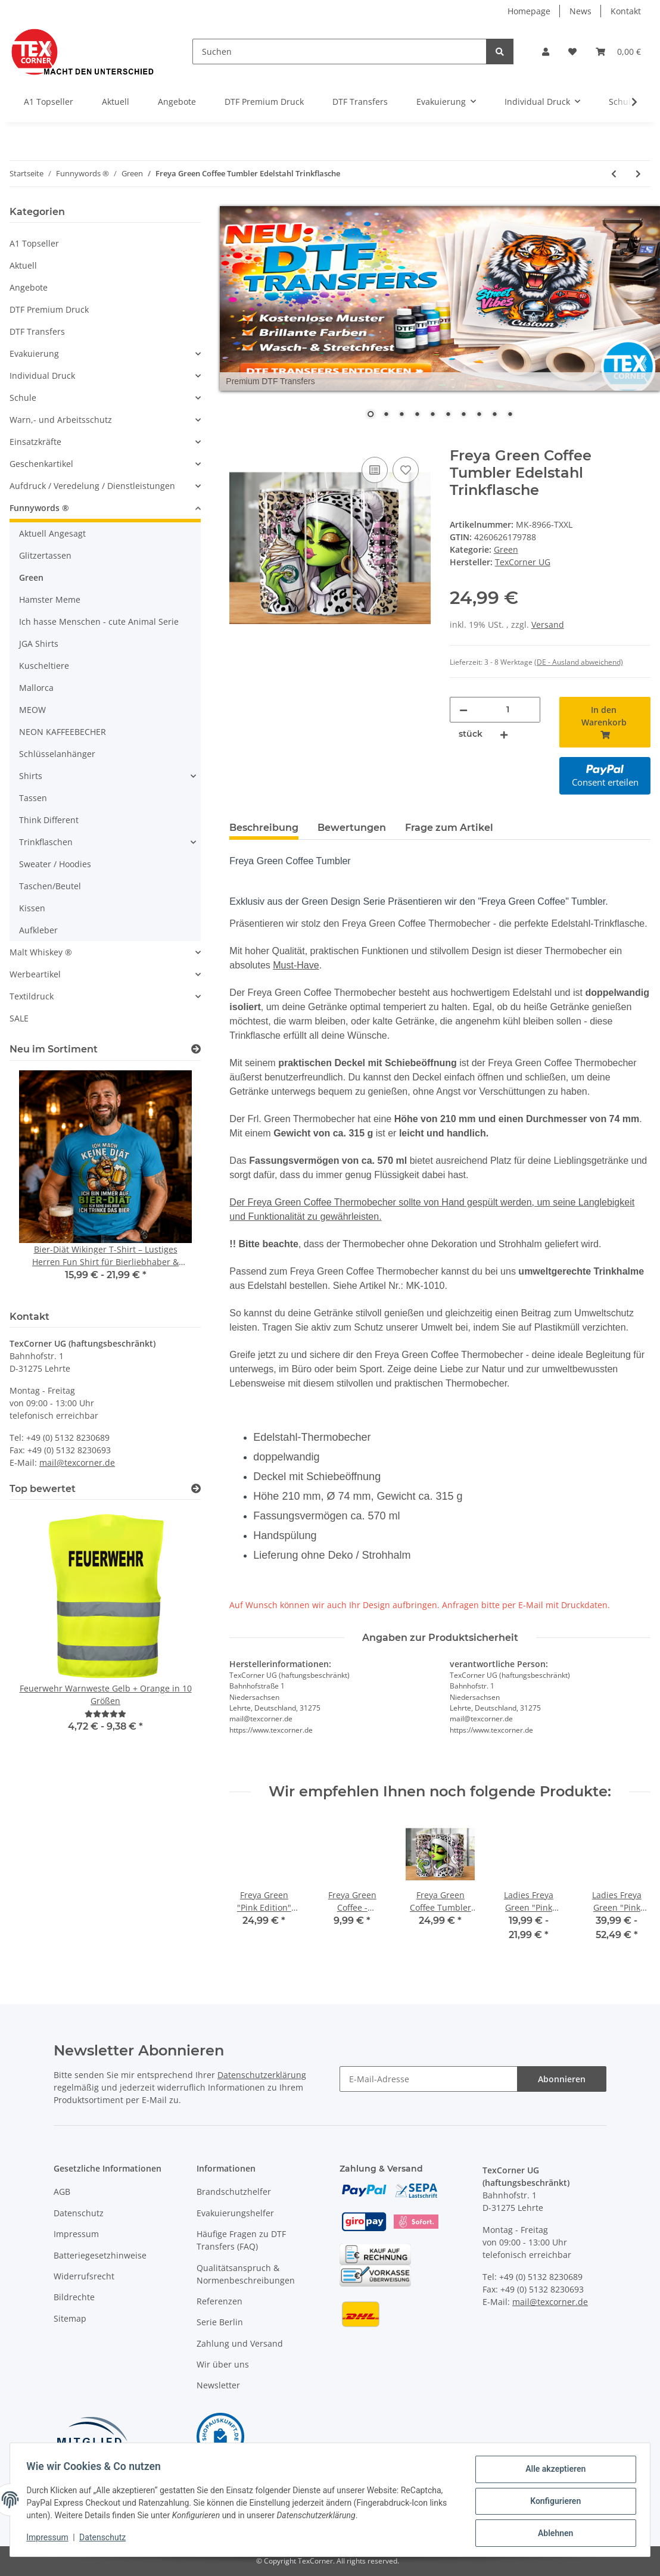  What do you see at coordinates (562, 2079) in the screenshot?
I see `Abonnieren` at bounding box center [562, 2079].